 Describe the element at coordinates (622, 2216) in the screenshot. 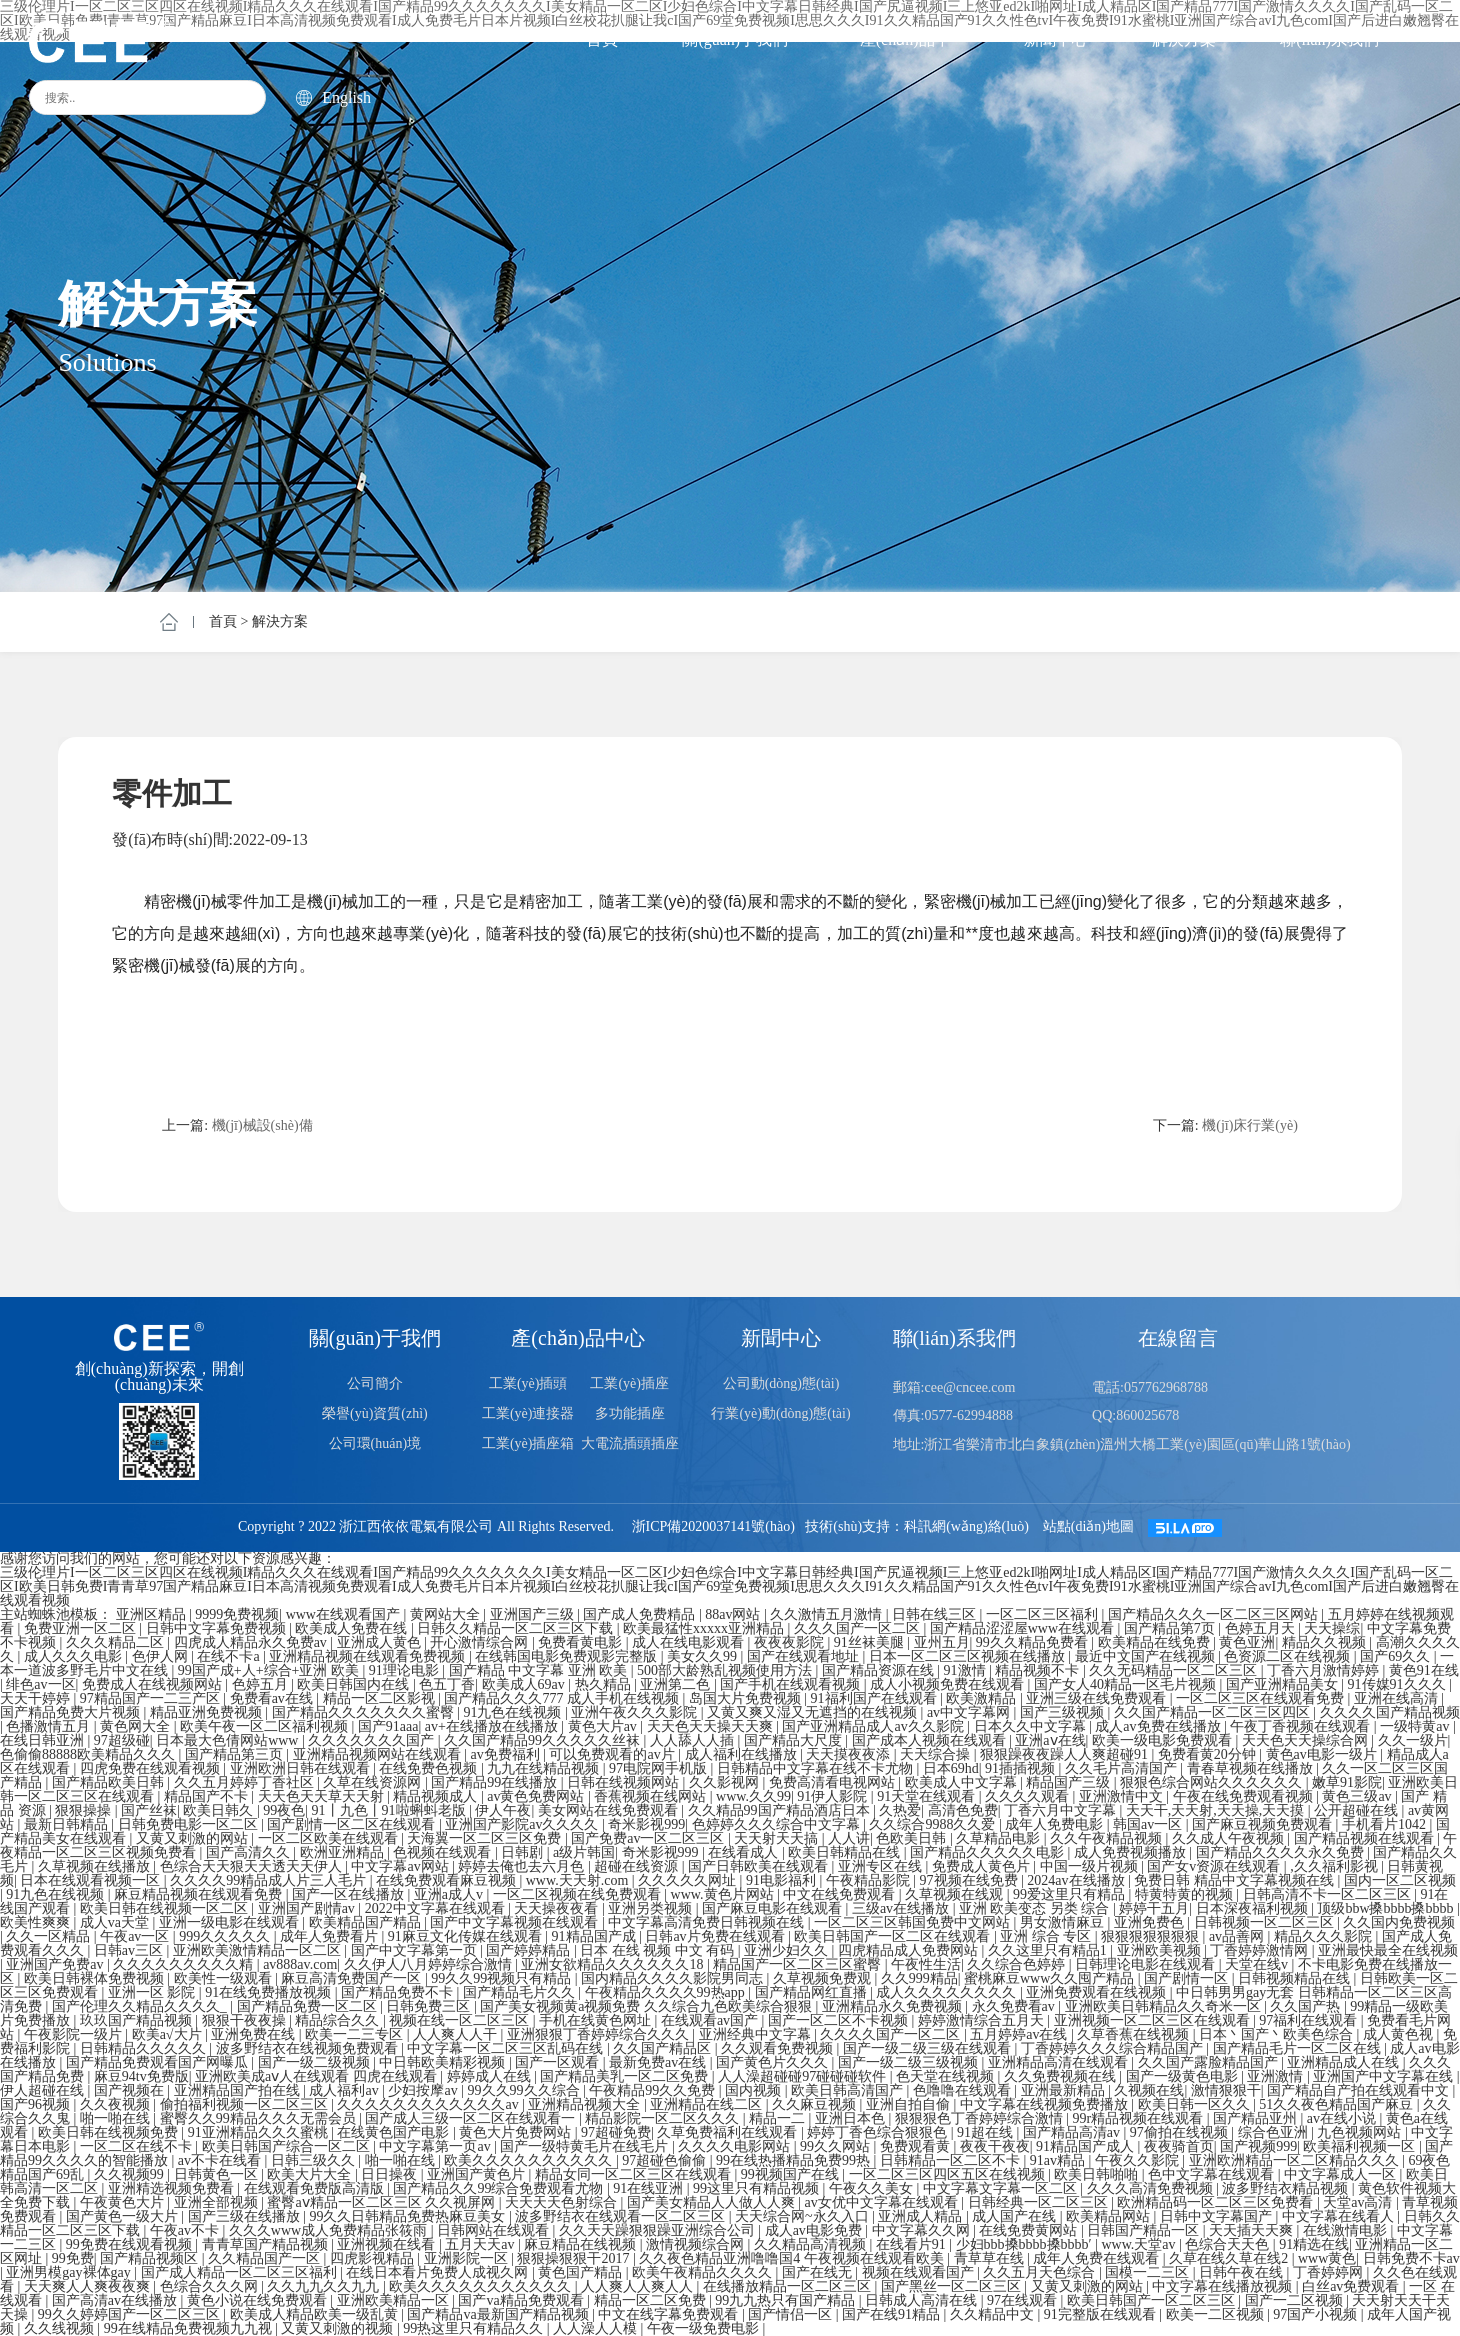

I see `波多野结衣在线观看一区二区三区` at that location.